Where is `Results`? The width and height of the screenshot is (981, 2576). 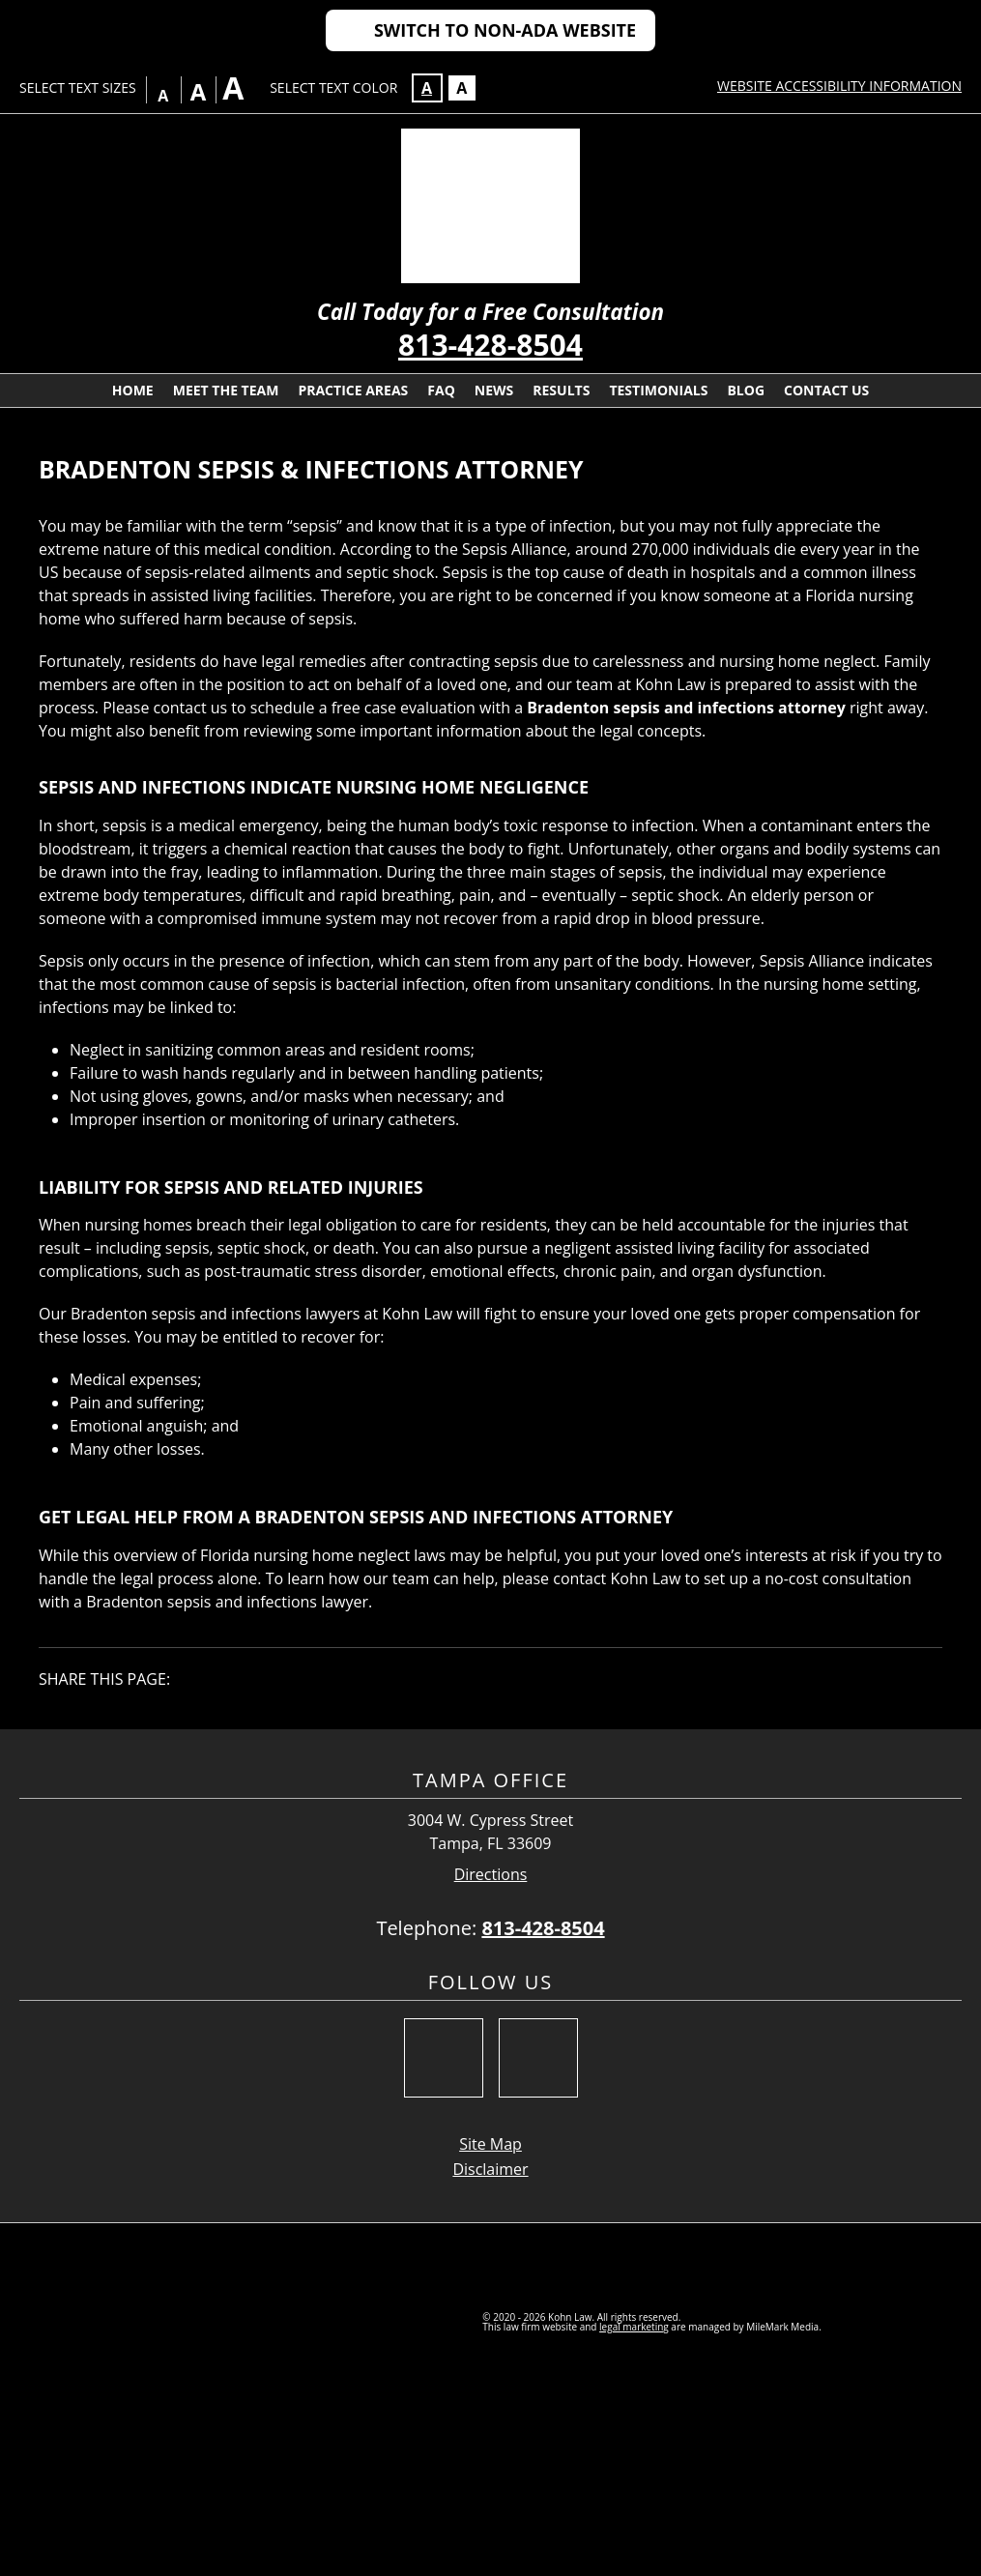
Results is located at coordinates (561, 390).